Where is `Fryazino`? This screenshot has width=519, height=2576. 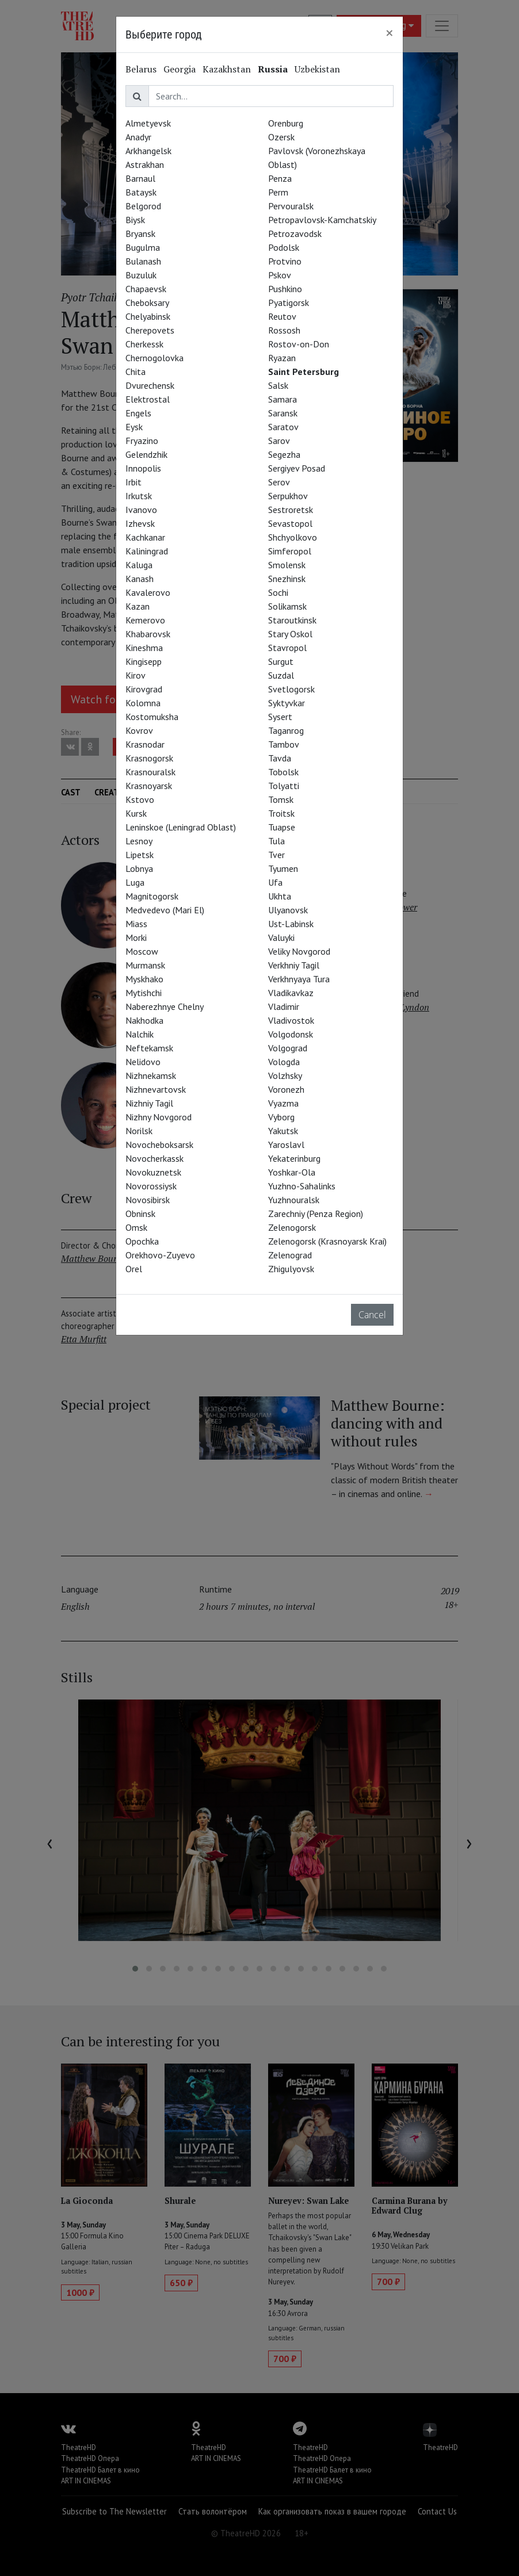 Fryazino is located at coordinates (141, 440).